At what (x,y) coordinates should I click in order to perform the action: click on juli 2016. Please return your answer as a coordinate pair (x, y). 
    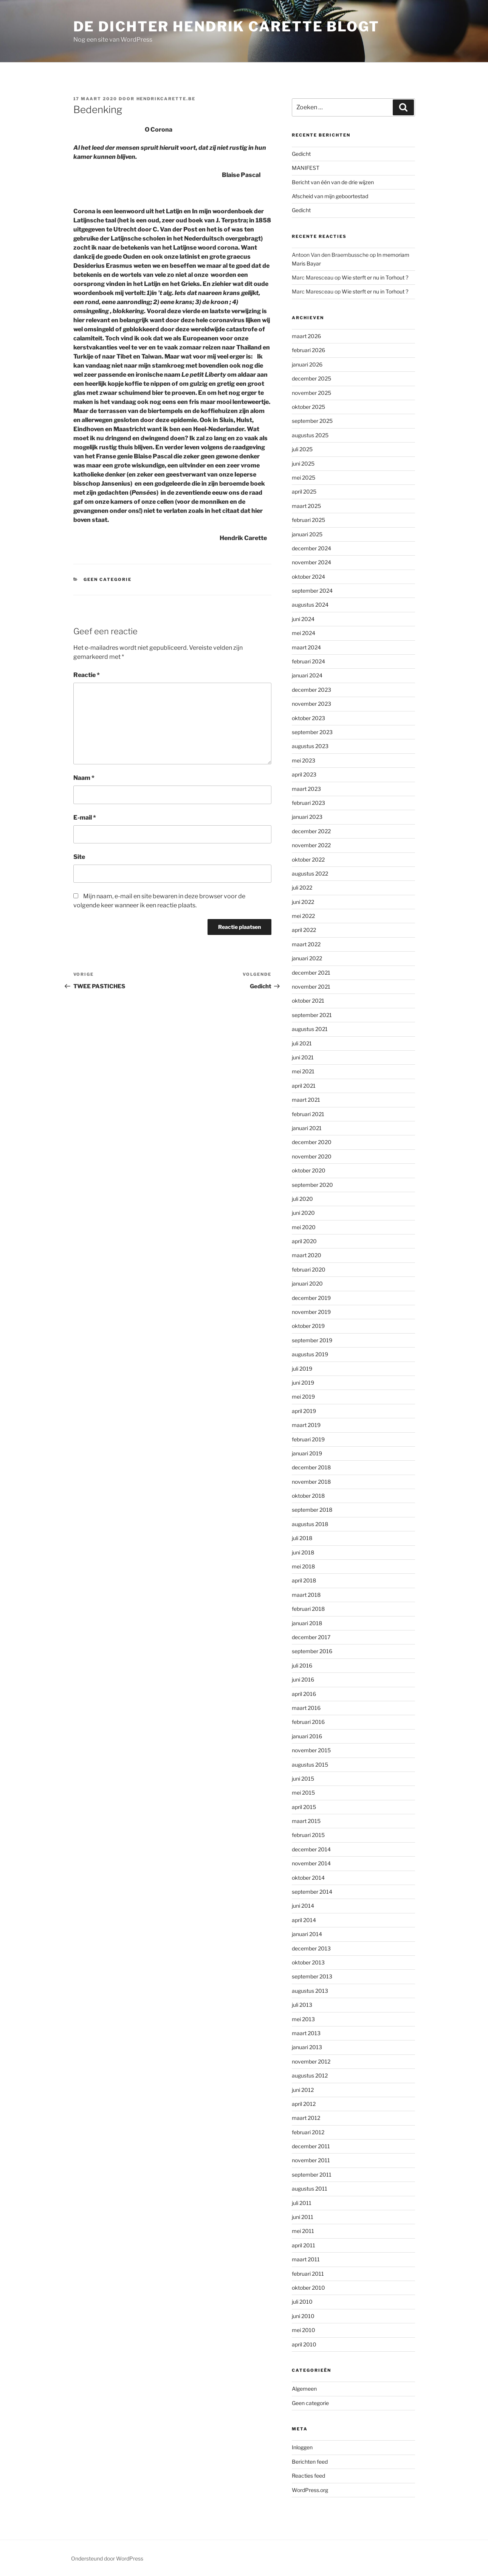
    Looking at the image, I should click on (302, 1665).